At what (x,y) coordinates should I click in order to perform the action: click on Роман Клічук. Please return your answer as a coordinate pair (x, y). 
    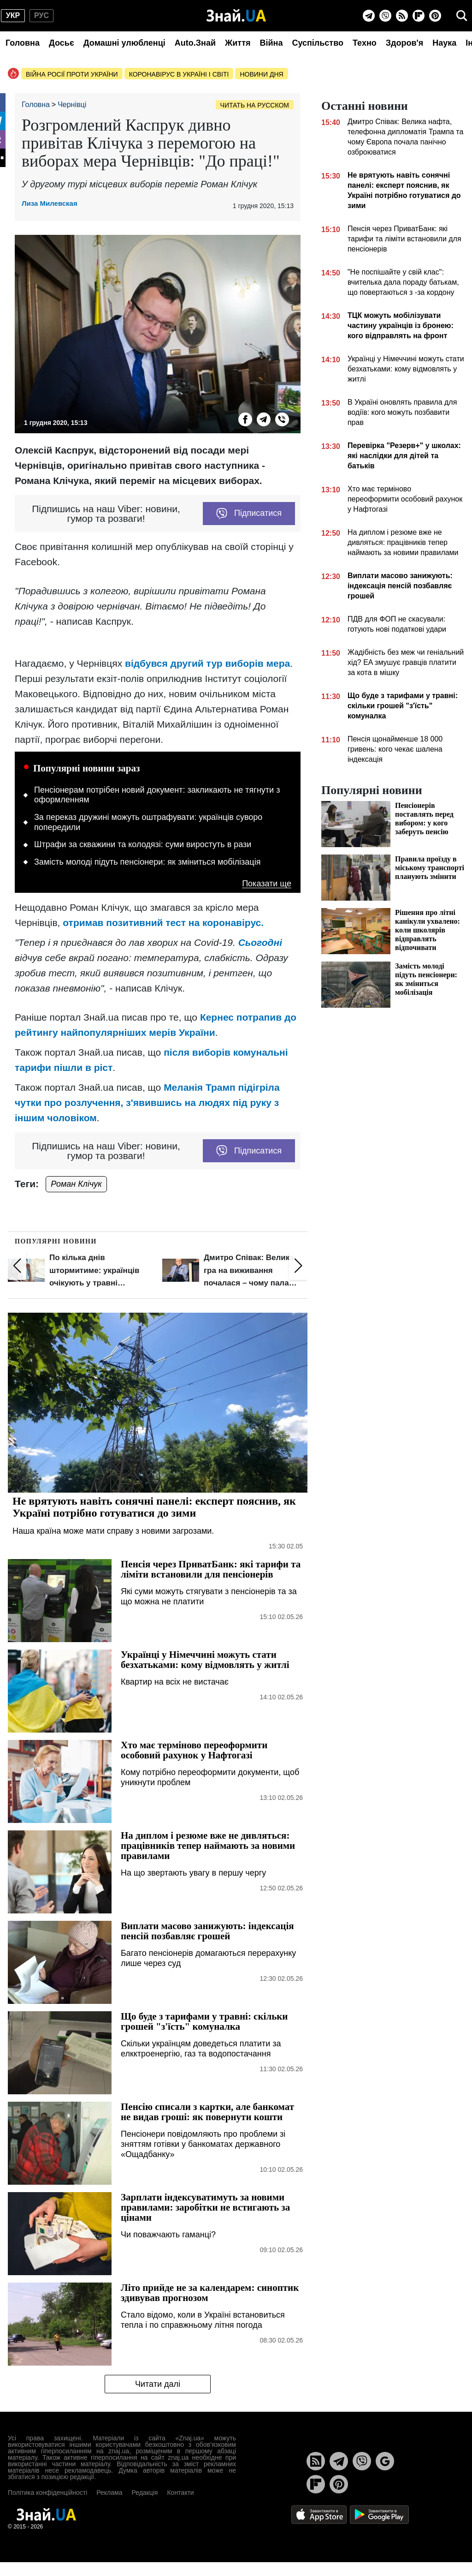
    Looking at the image, I should click on (76, 1184).